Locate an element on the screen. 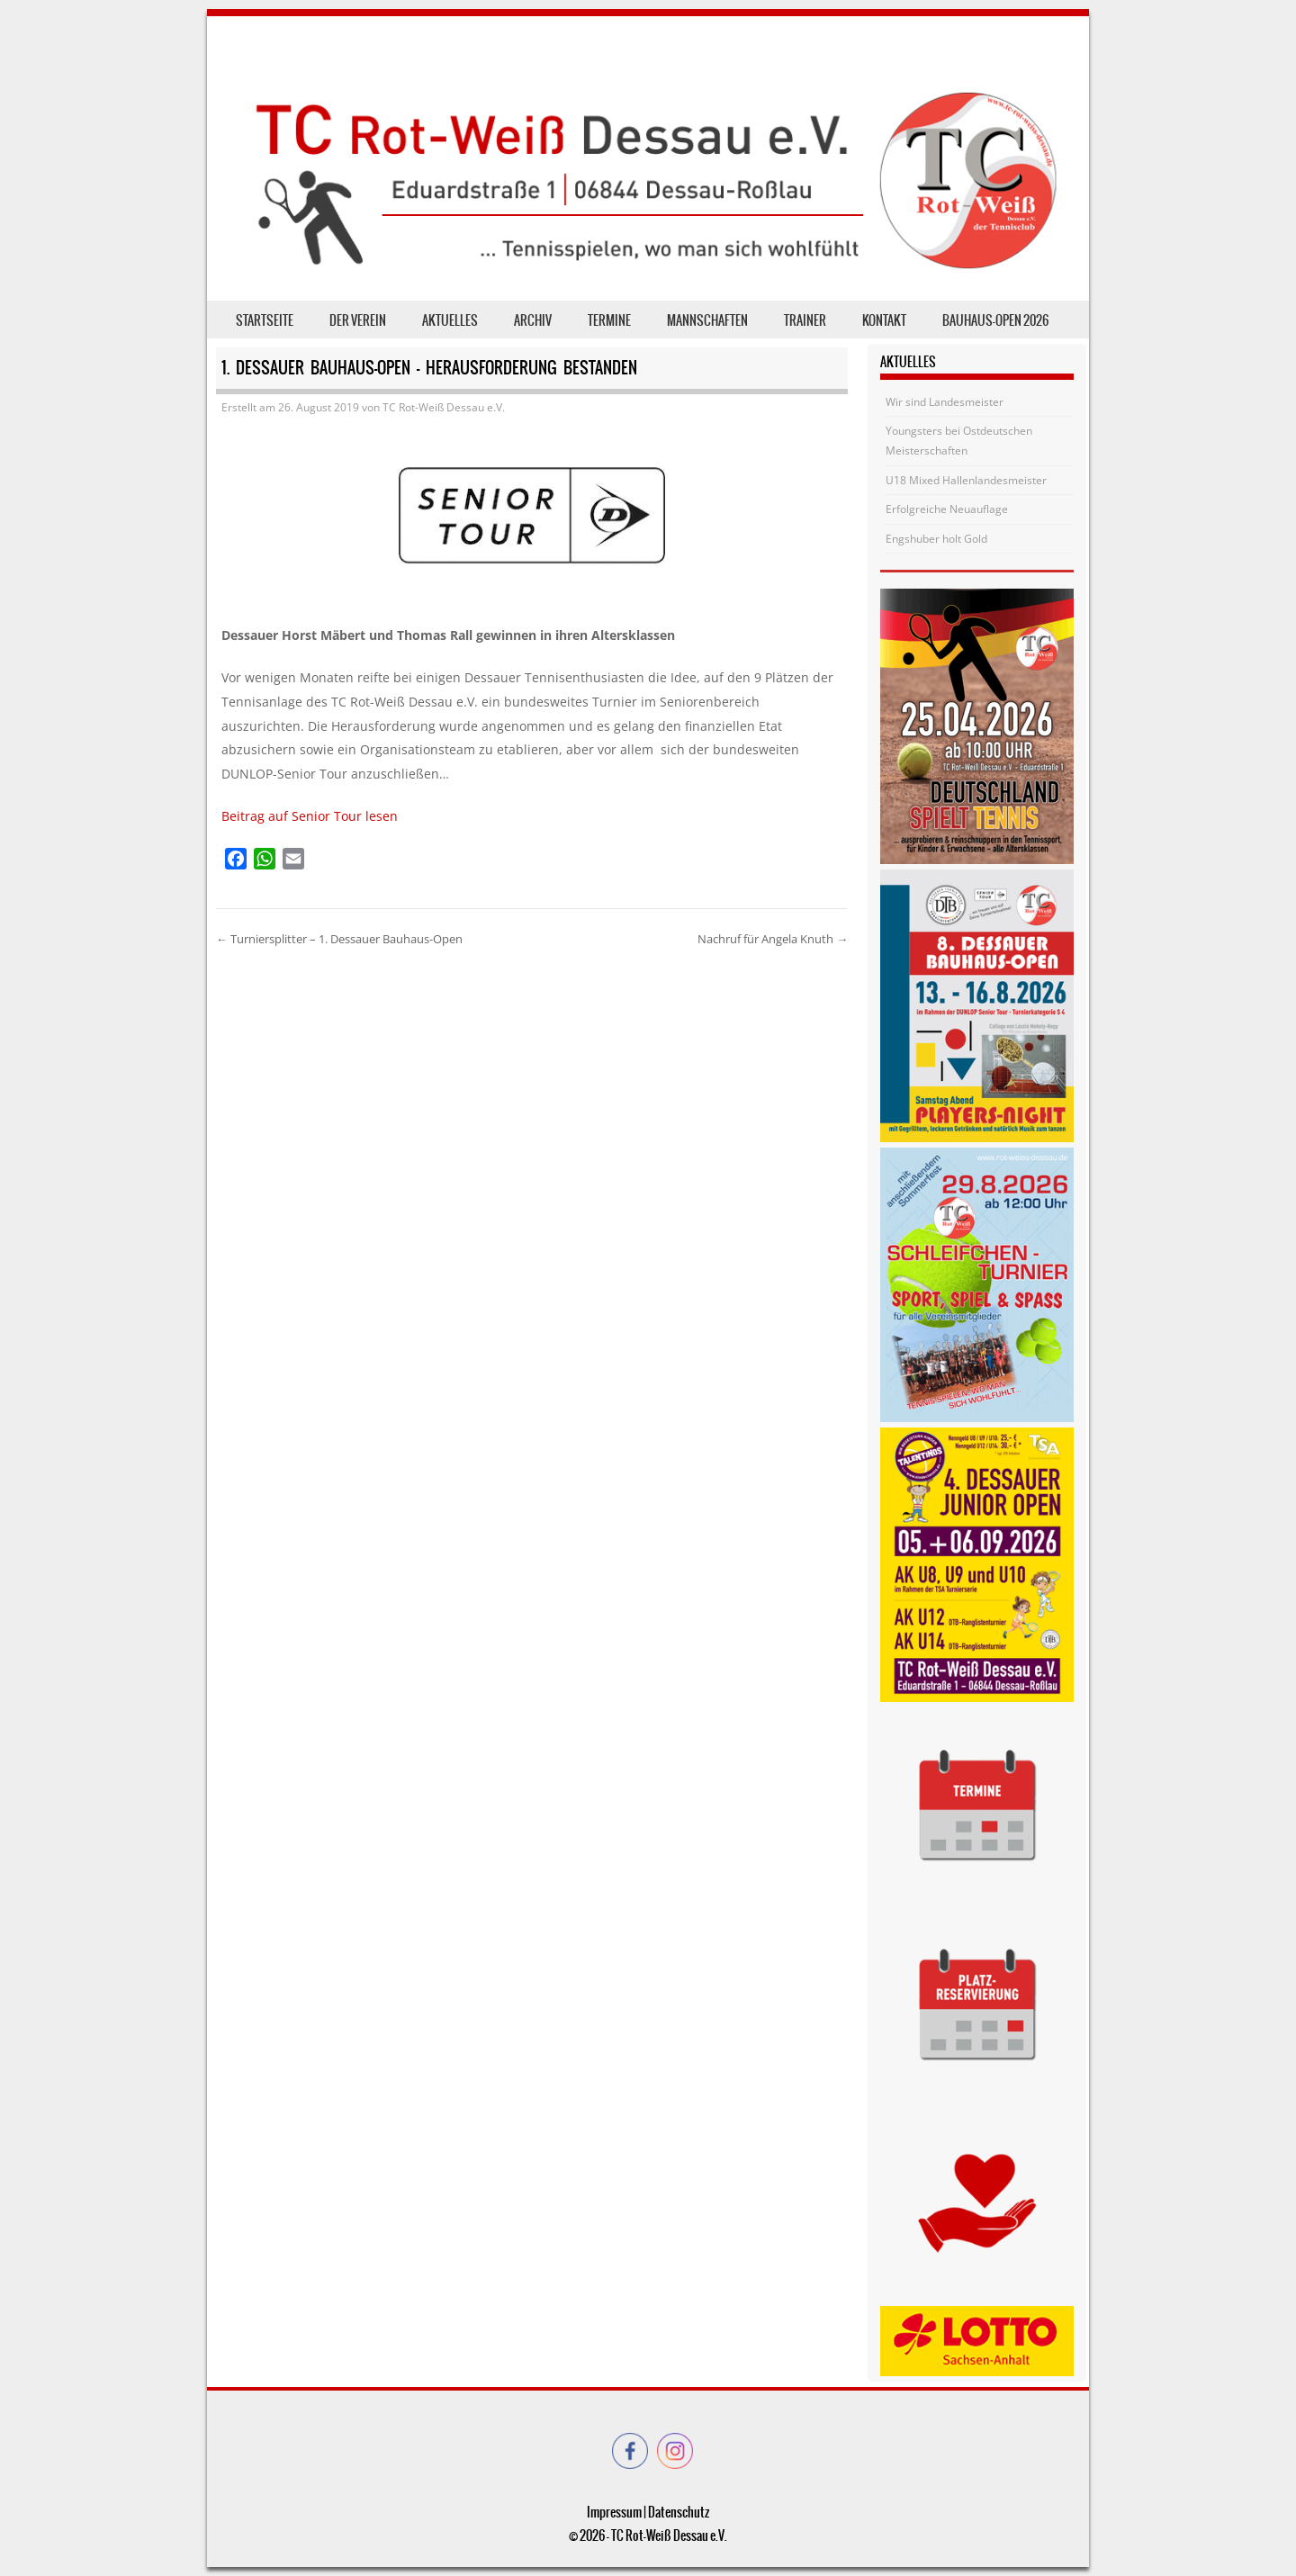 This screenshot has height=2576, width=1296. Impressum is located at coordinates (614, 2512).